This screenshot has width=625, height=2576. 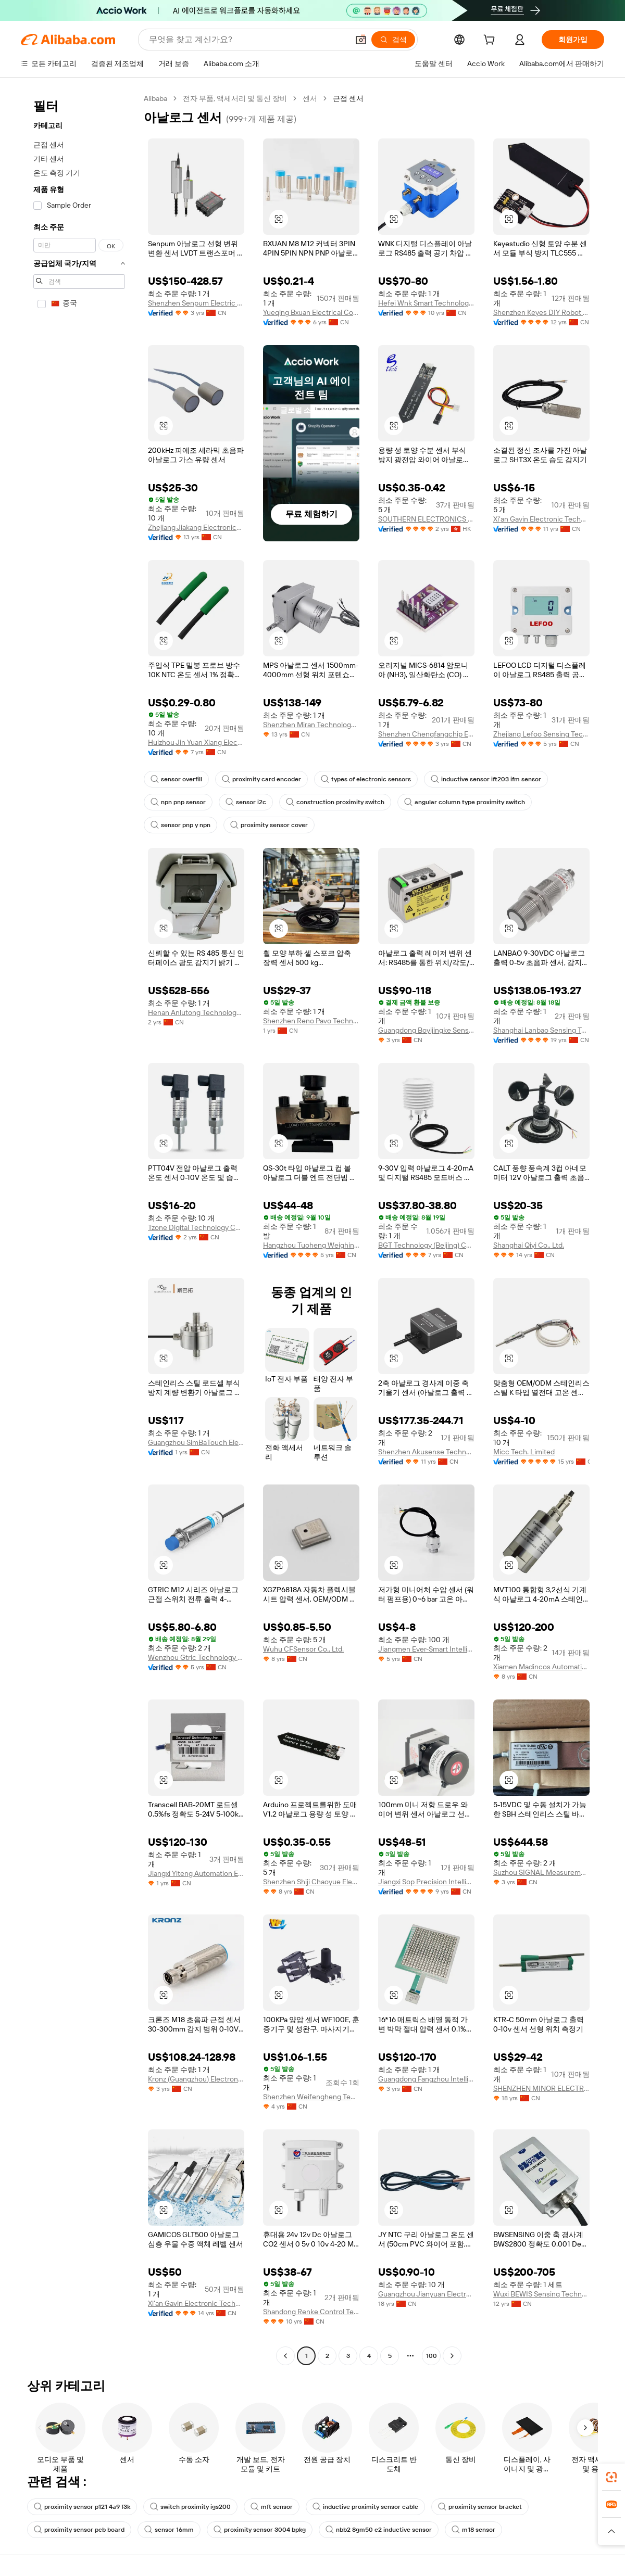 What do you see at coordinates (541, 312) in the screenshot?
I see `Shenzhen Keyes DIY Robot Co., Ltd.` at bounding box center [541, 312].